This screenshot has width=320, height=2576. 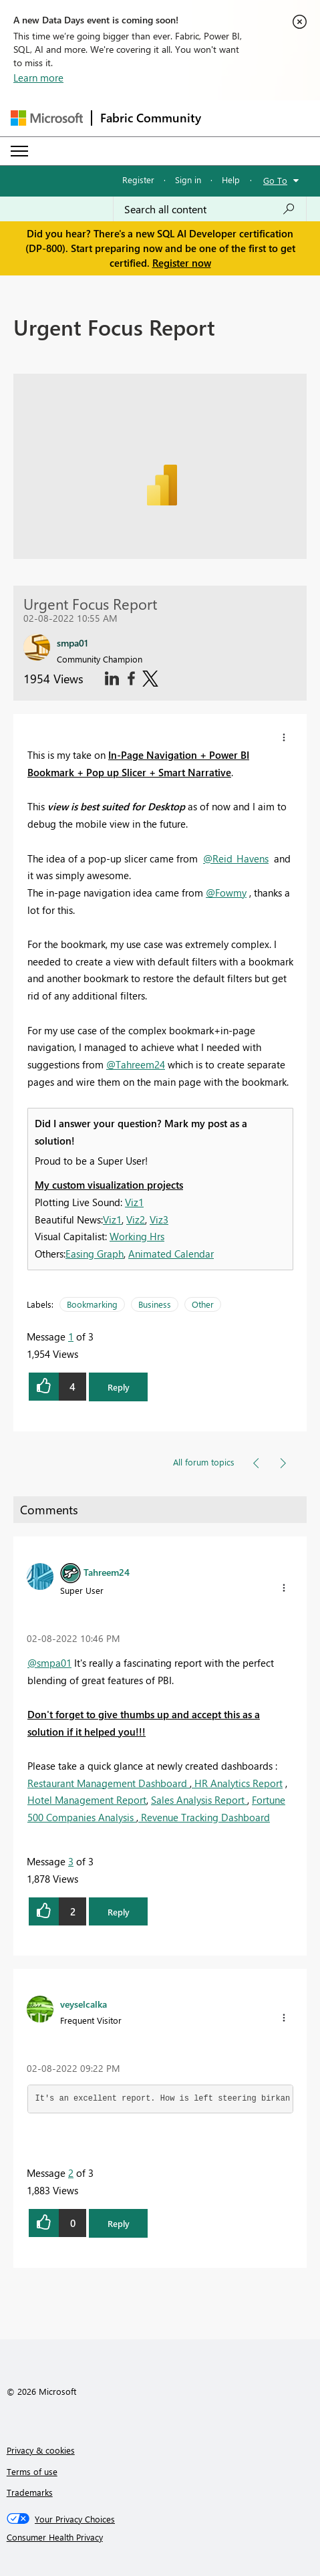 What do you see at coordinates (108, 1783) in the screenshot?
I see `Restaurant Management Dashboard` at bounding box center [108, 1783].